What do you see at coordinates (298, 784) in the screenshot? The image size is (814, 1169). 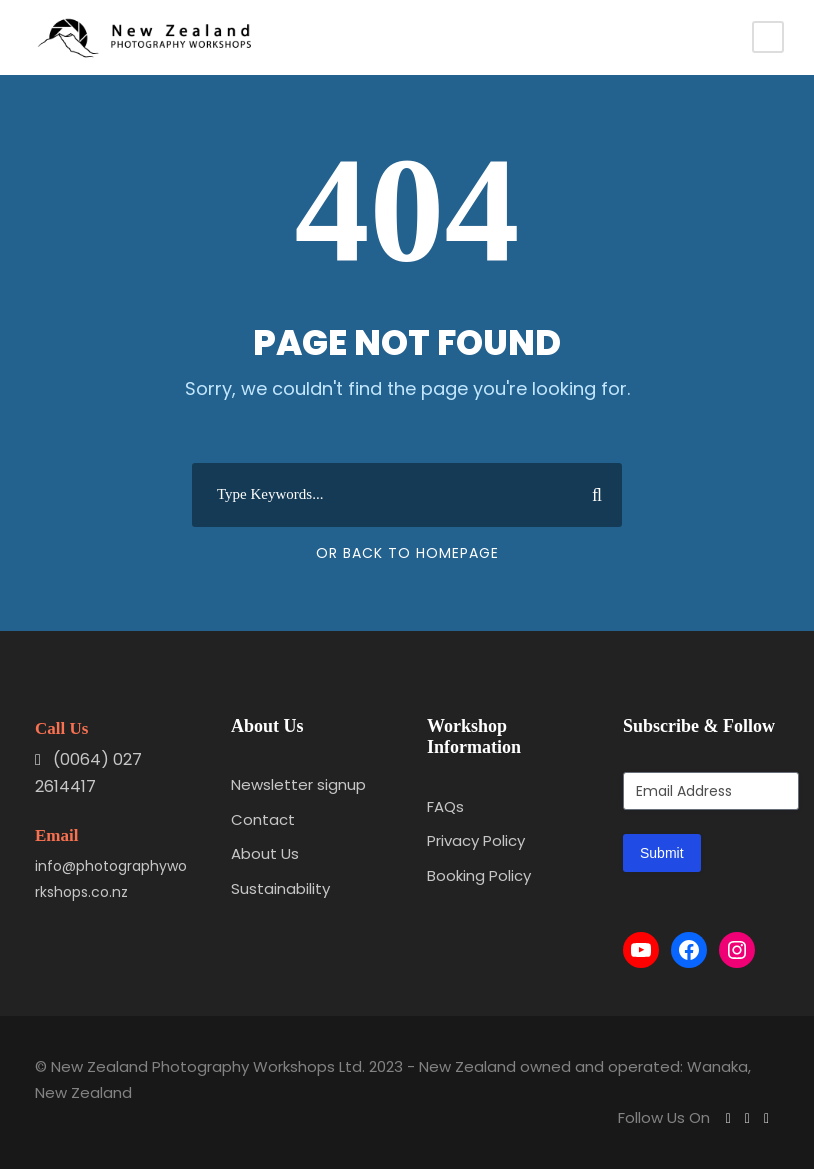 I see `Newsletter signup` at bounding box center [298, 784].